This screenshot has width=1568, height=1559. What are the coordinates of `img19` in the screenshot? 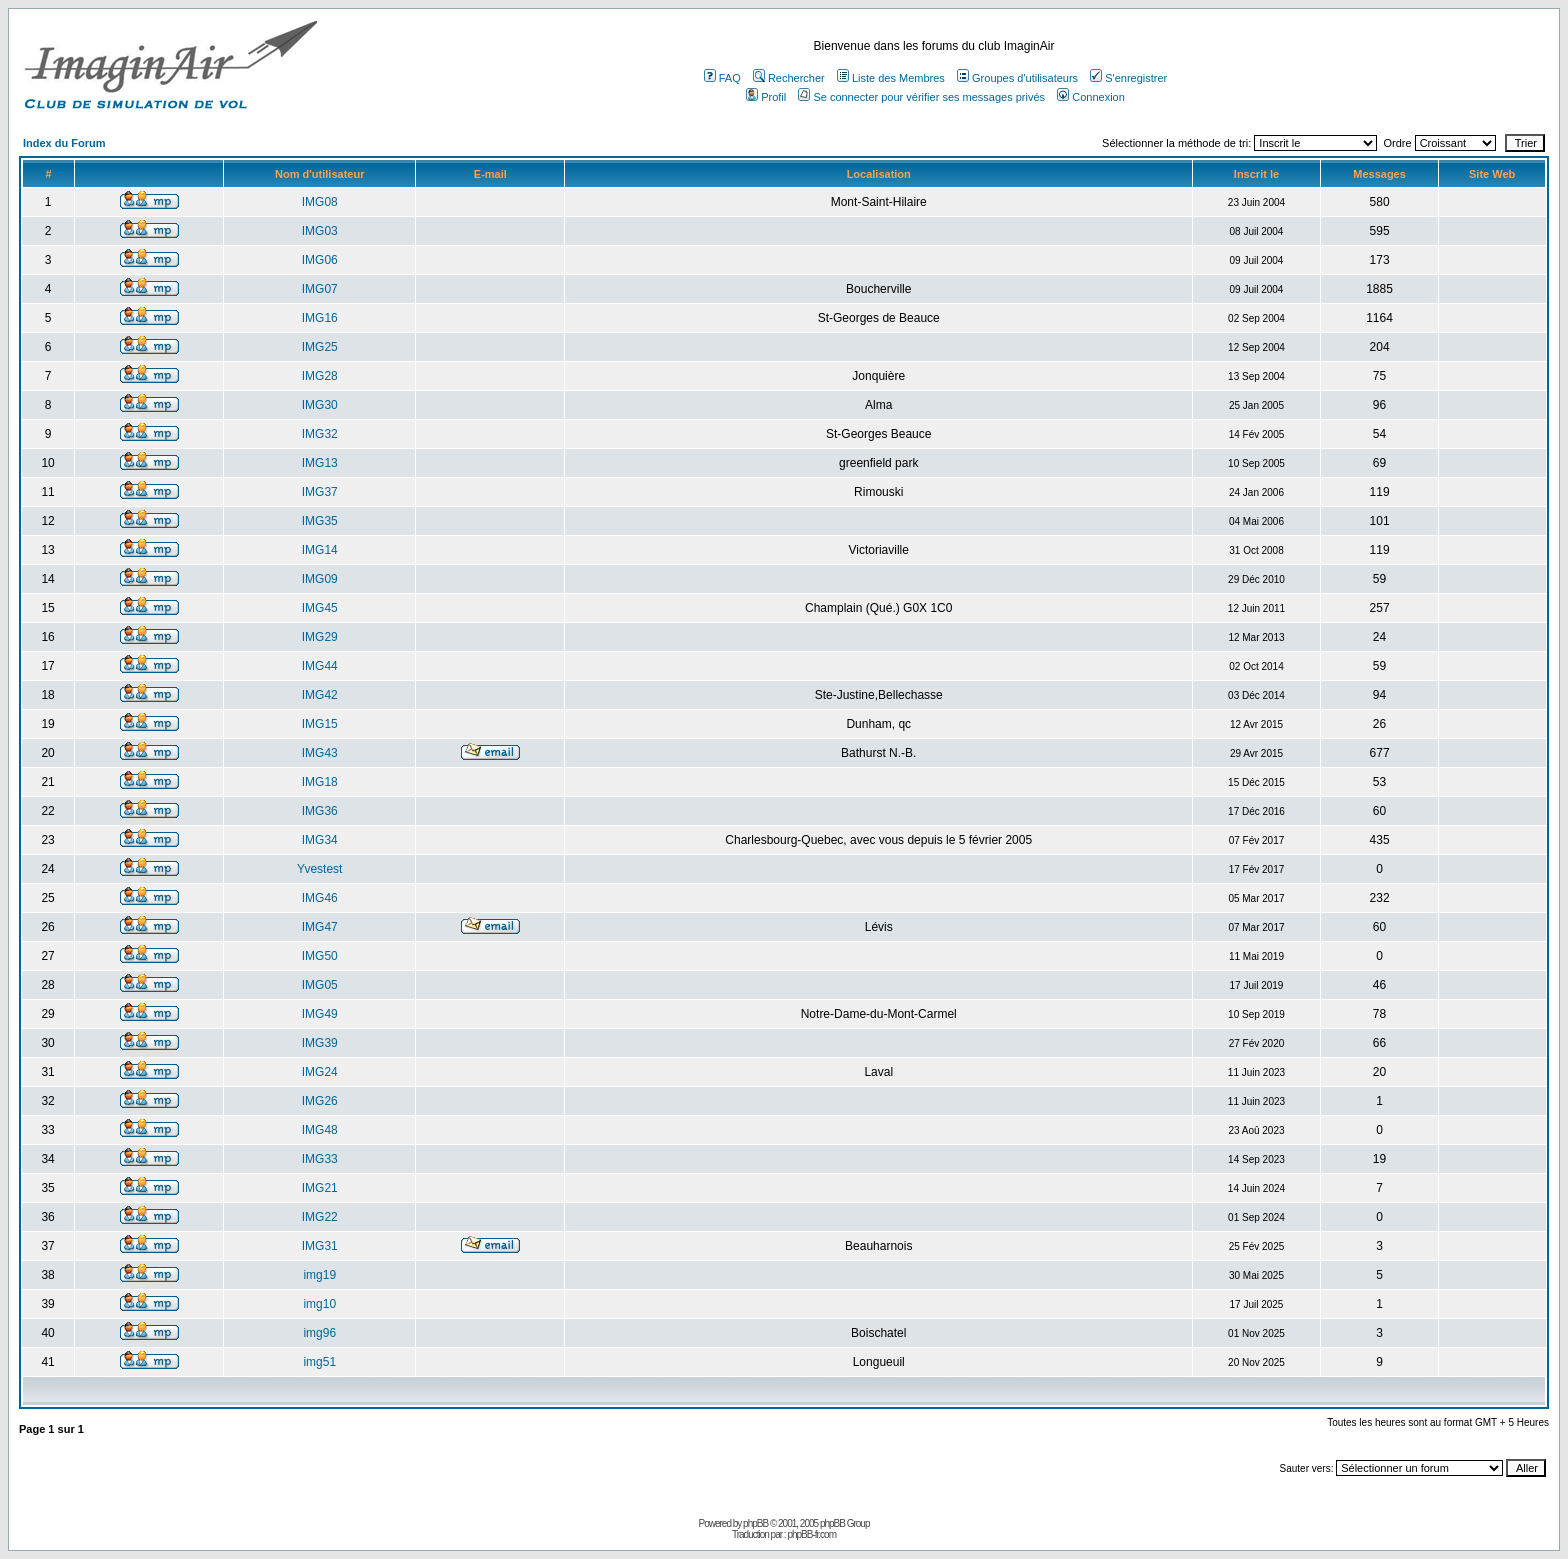 It's located at (319, 1275).